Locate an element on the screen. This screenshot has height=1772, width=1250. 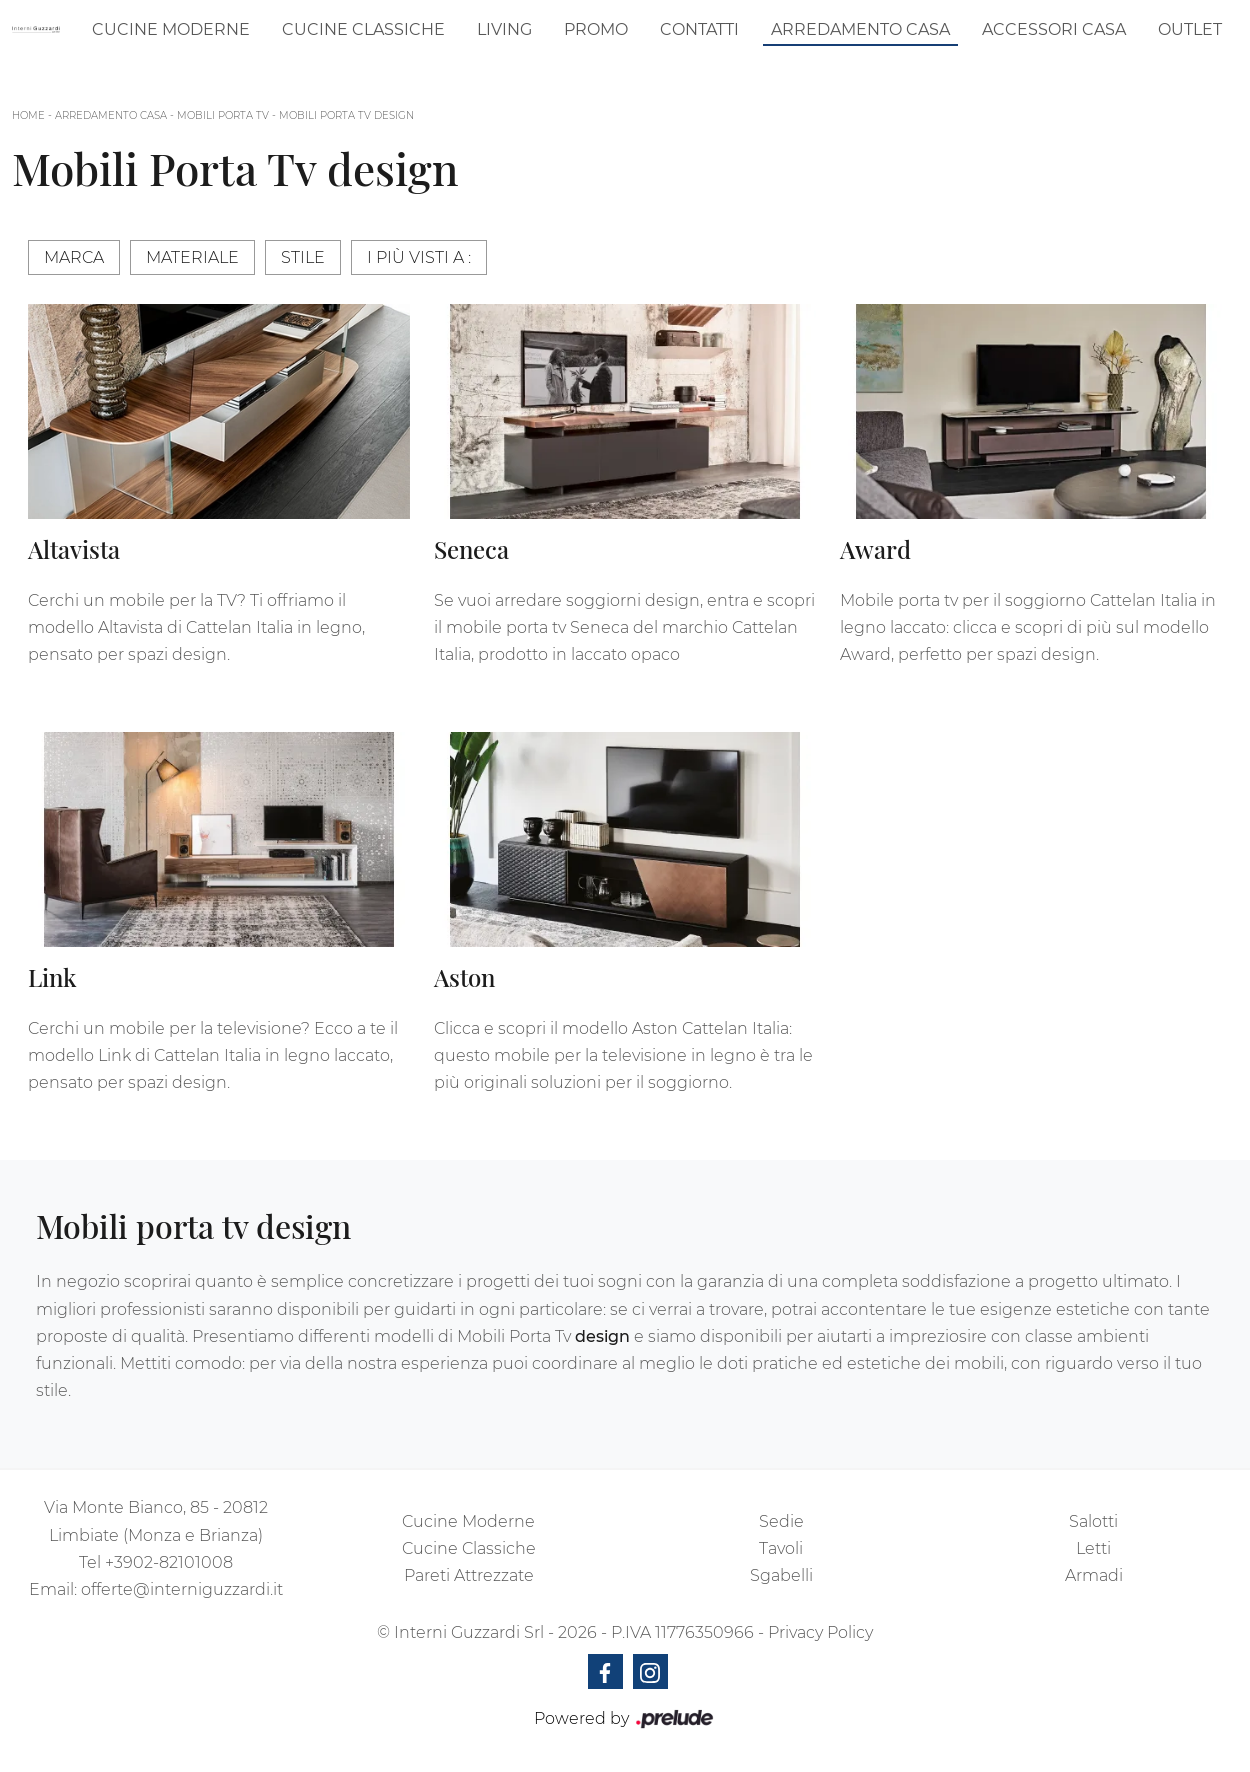
Letti is located at coordinates (1093, 1548).